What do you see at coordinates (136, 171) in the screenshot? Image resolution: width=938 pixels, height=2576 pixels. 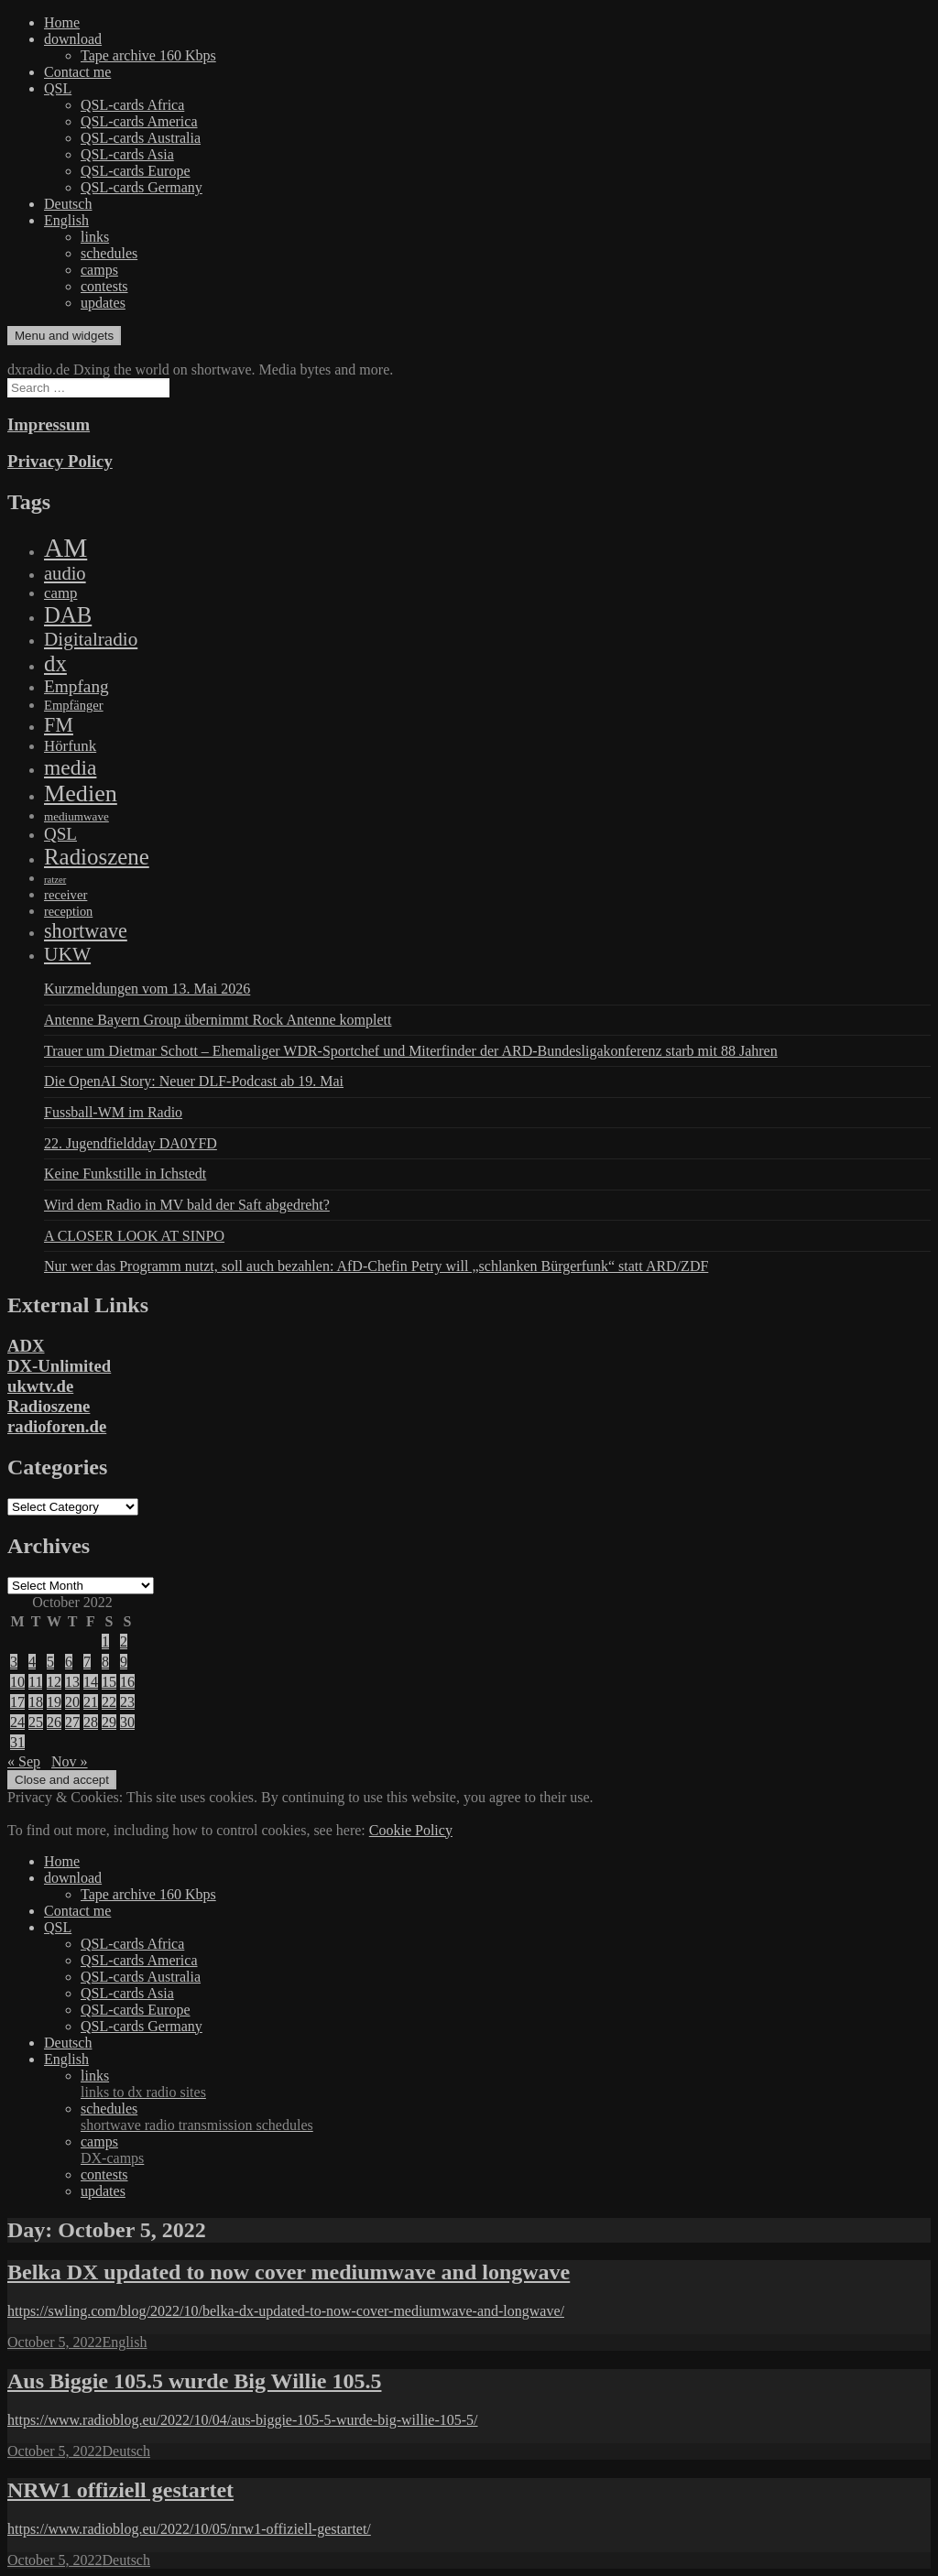 I see `QSL-cards Europe` at bounding box center [136, 171].